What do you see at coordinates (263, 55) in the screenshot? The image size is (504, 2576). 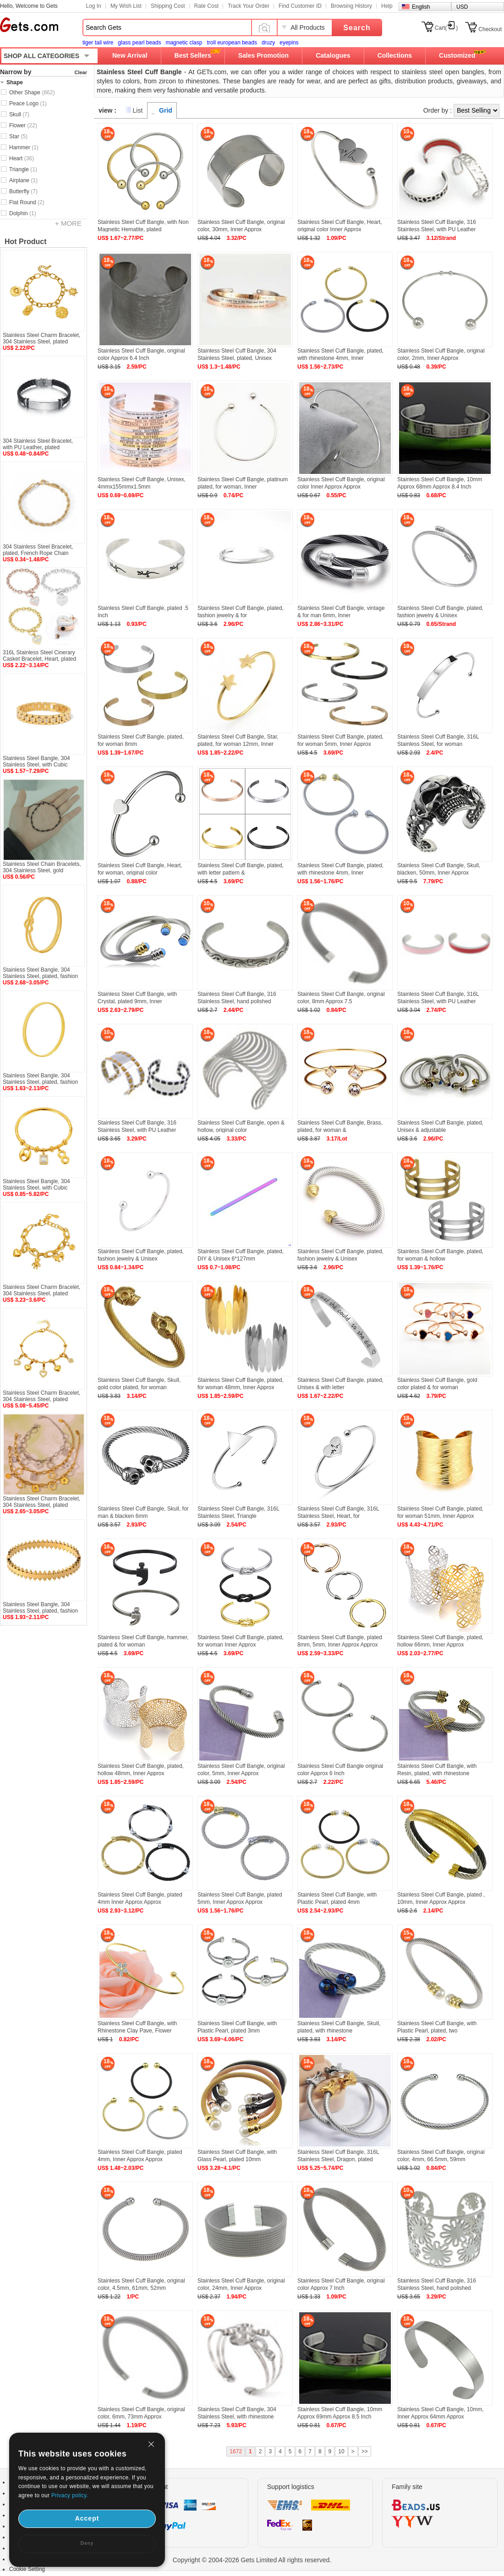 I see `Sales Promotion` at bounding box center [263, 55].